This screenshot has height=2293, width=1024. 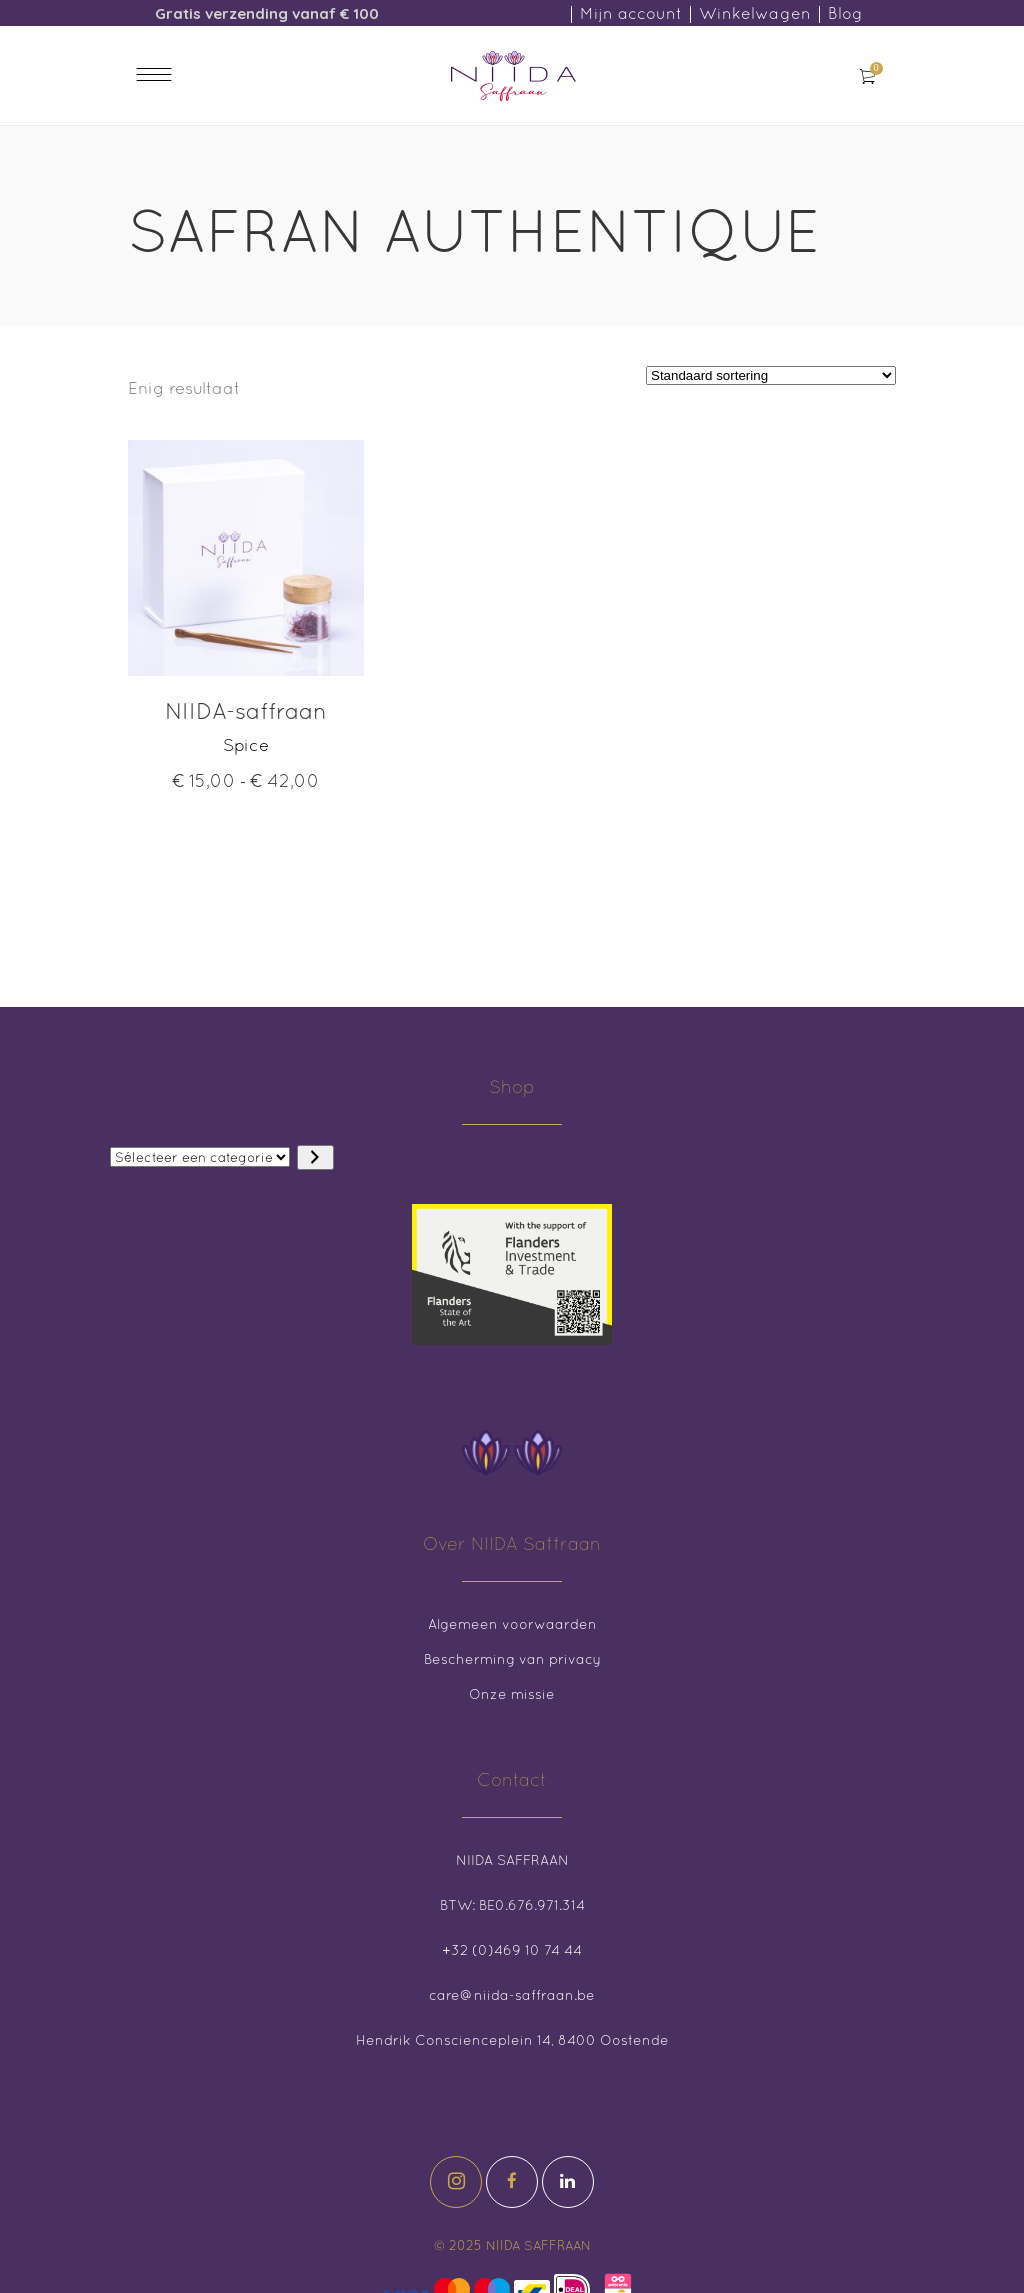 What do you see at coordinates (246, 710) in the screenshot?
I see `NIIDA-saffraan` at bounding box center [246, 710].